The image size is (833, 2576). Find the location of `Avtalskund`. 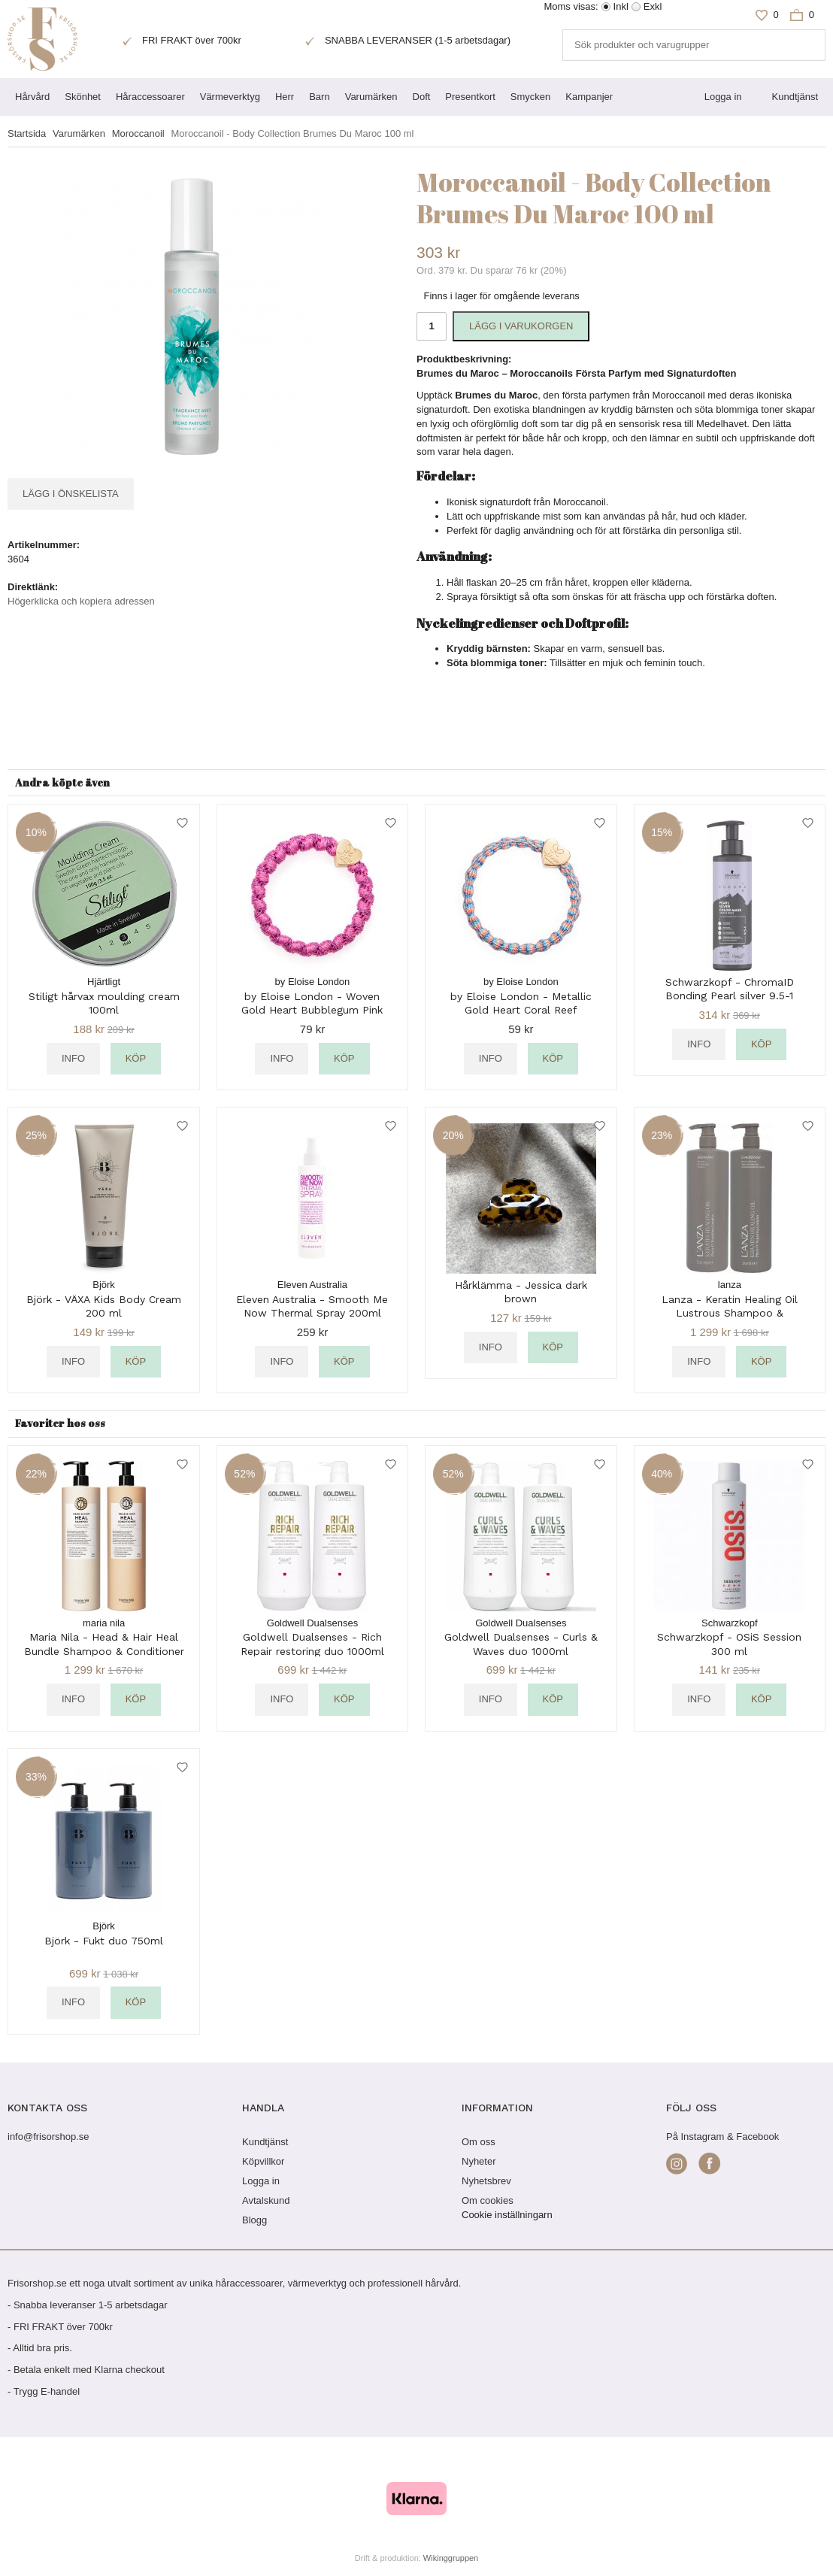

Avtalskund is located at coordinates (265, 2200).